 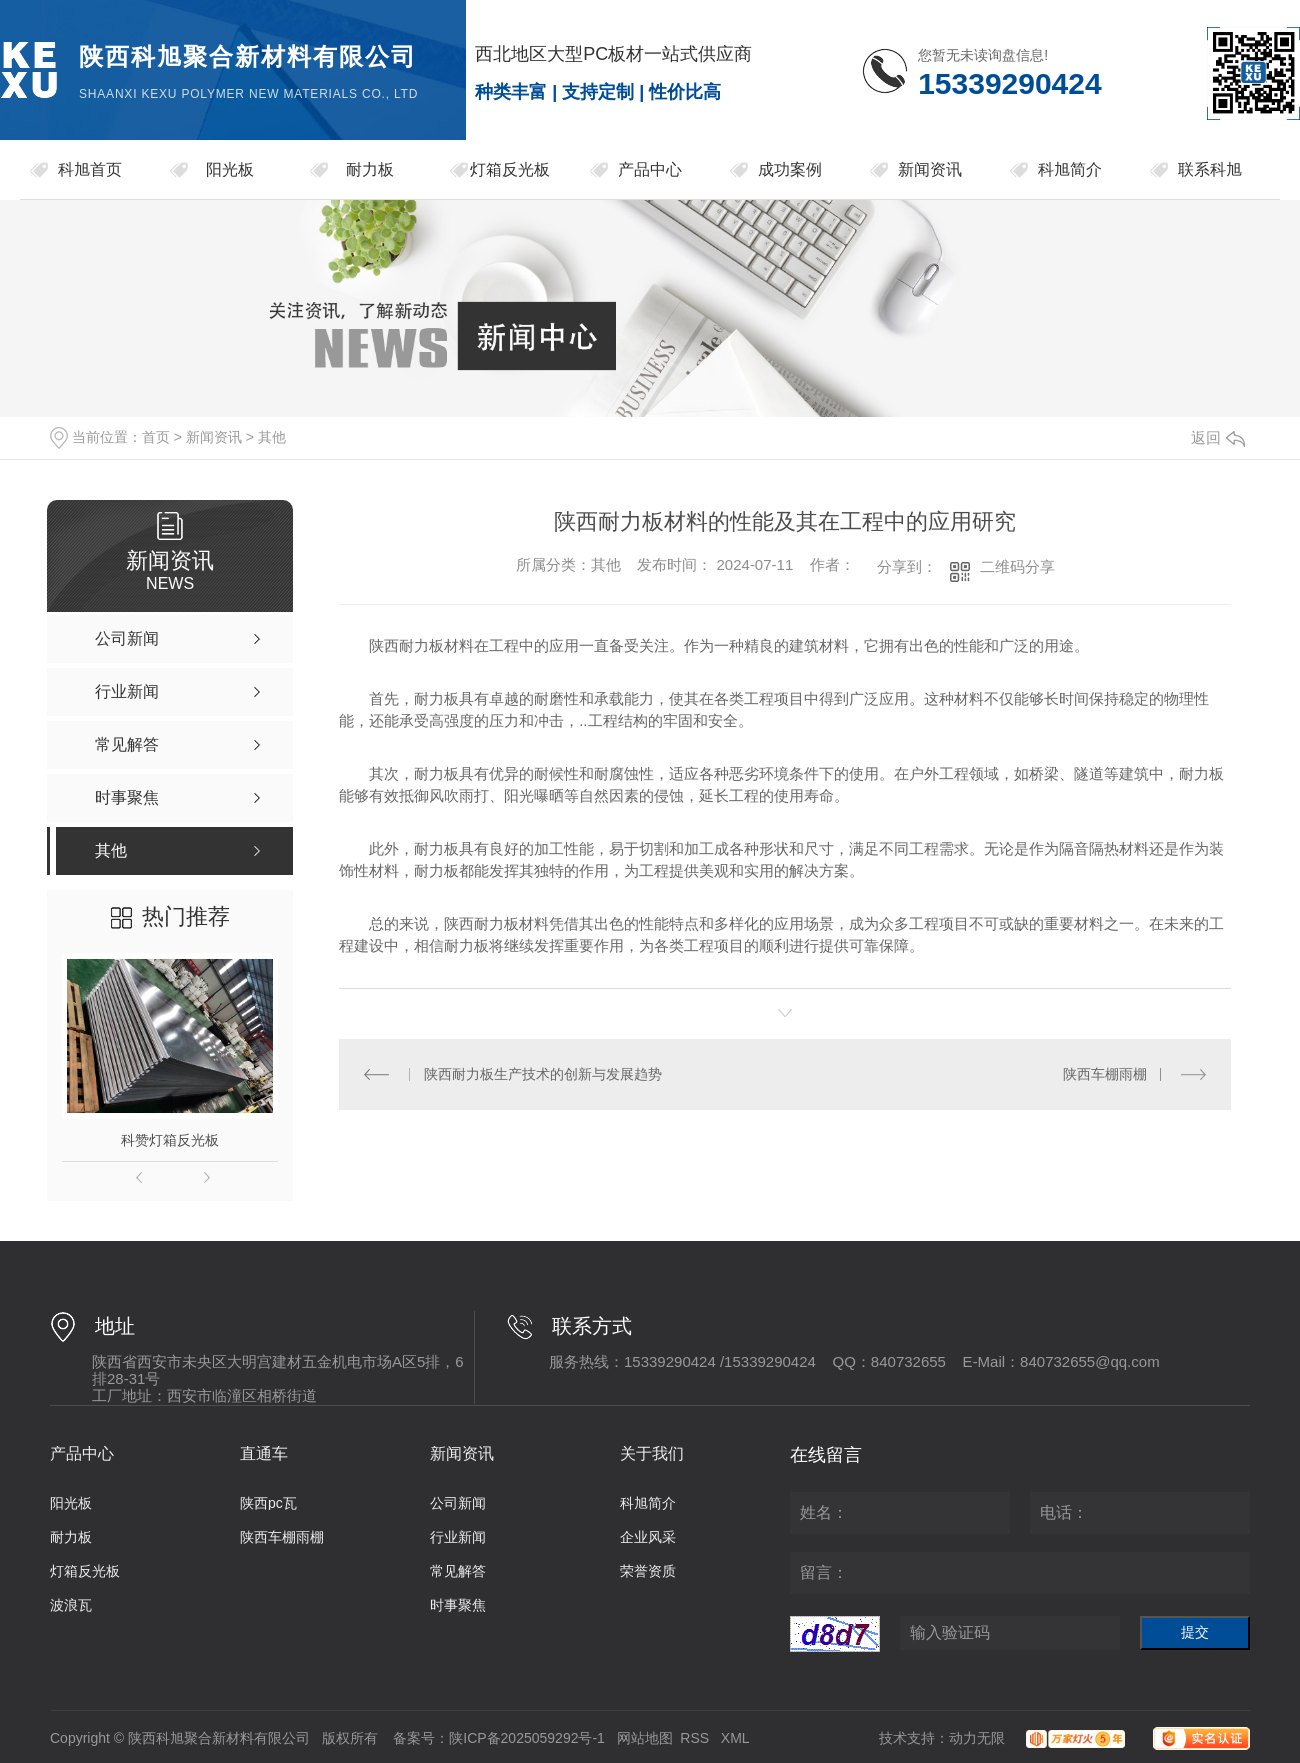 I want to click on 返回, so click(x=1218, y=437).